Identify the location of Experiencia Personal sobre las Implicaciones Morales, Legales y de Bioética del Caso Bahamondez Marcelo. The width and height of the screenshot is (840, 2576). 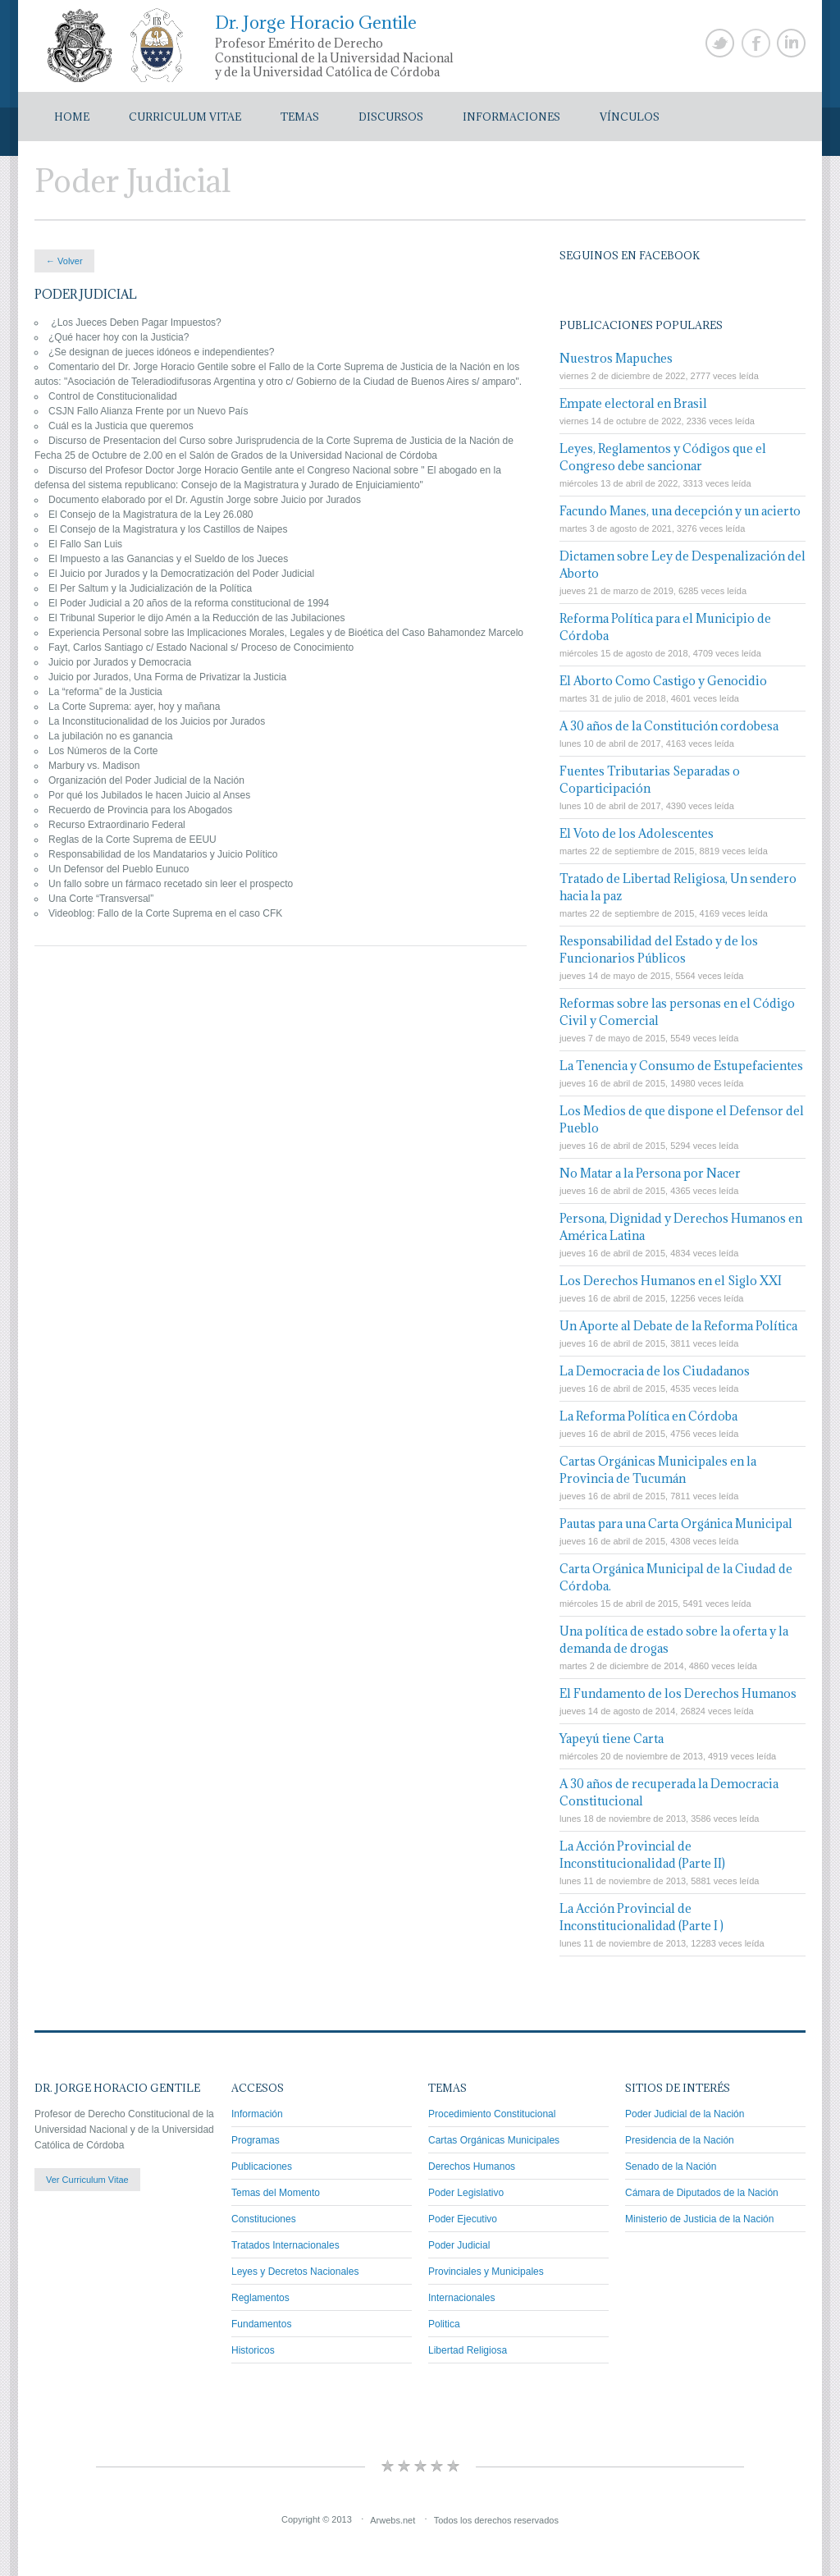
(285, 632).